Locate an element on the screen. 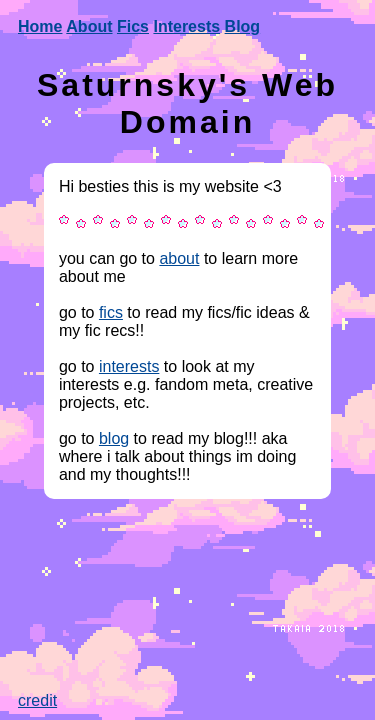 The width and height of the screenshot is (375, 720). Fics is located at coordinates (133, 26).